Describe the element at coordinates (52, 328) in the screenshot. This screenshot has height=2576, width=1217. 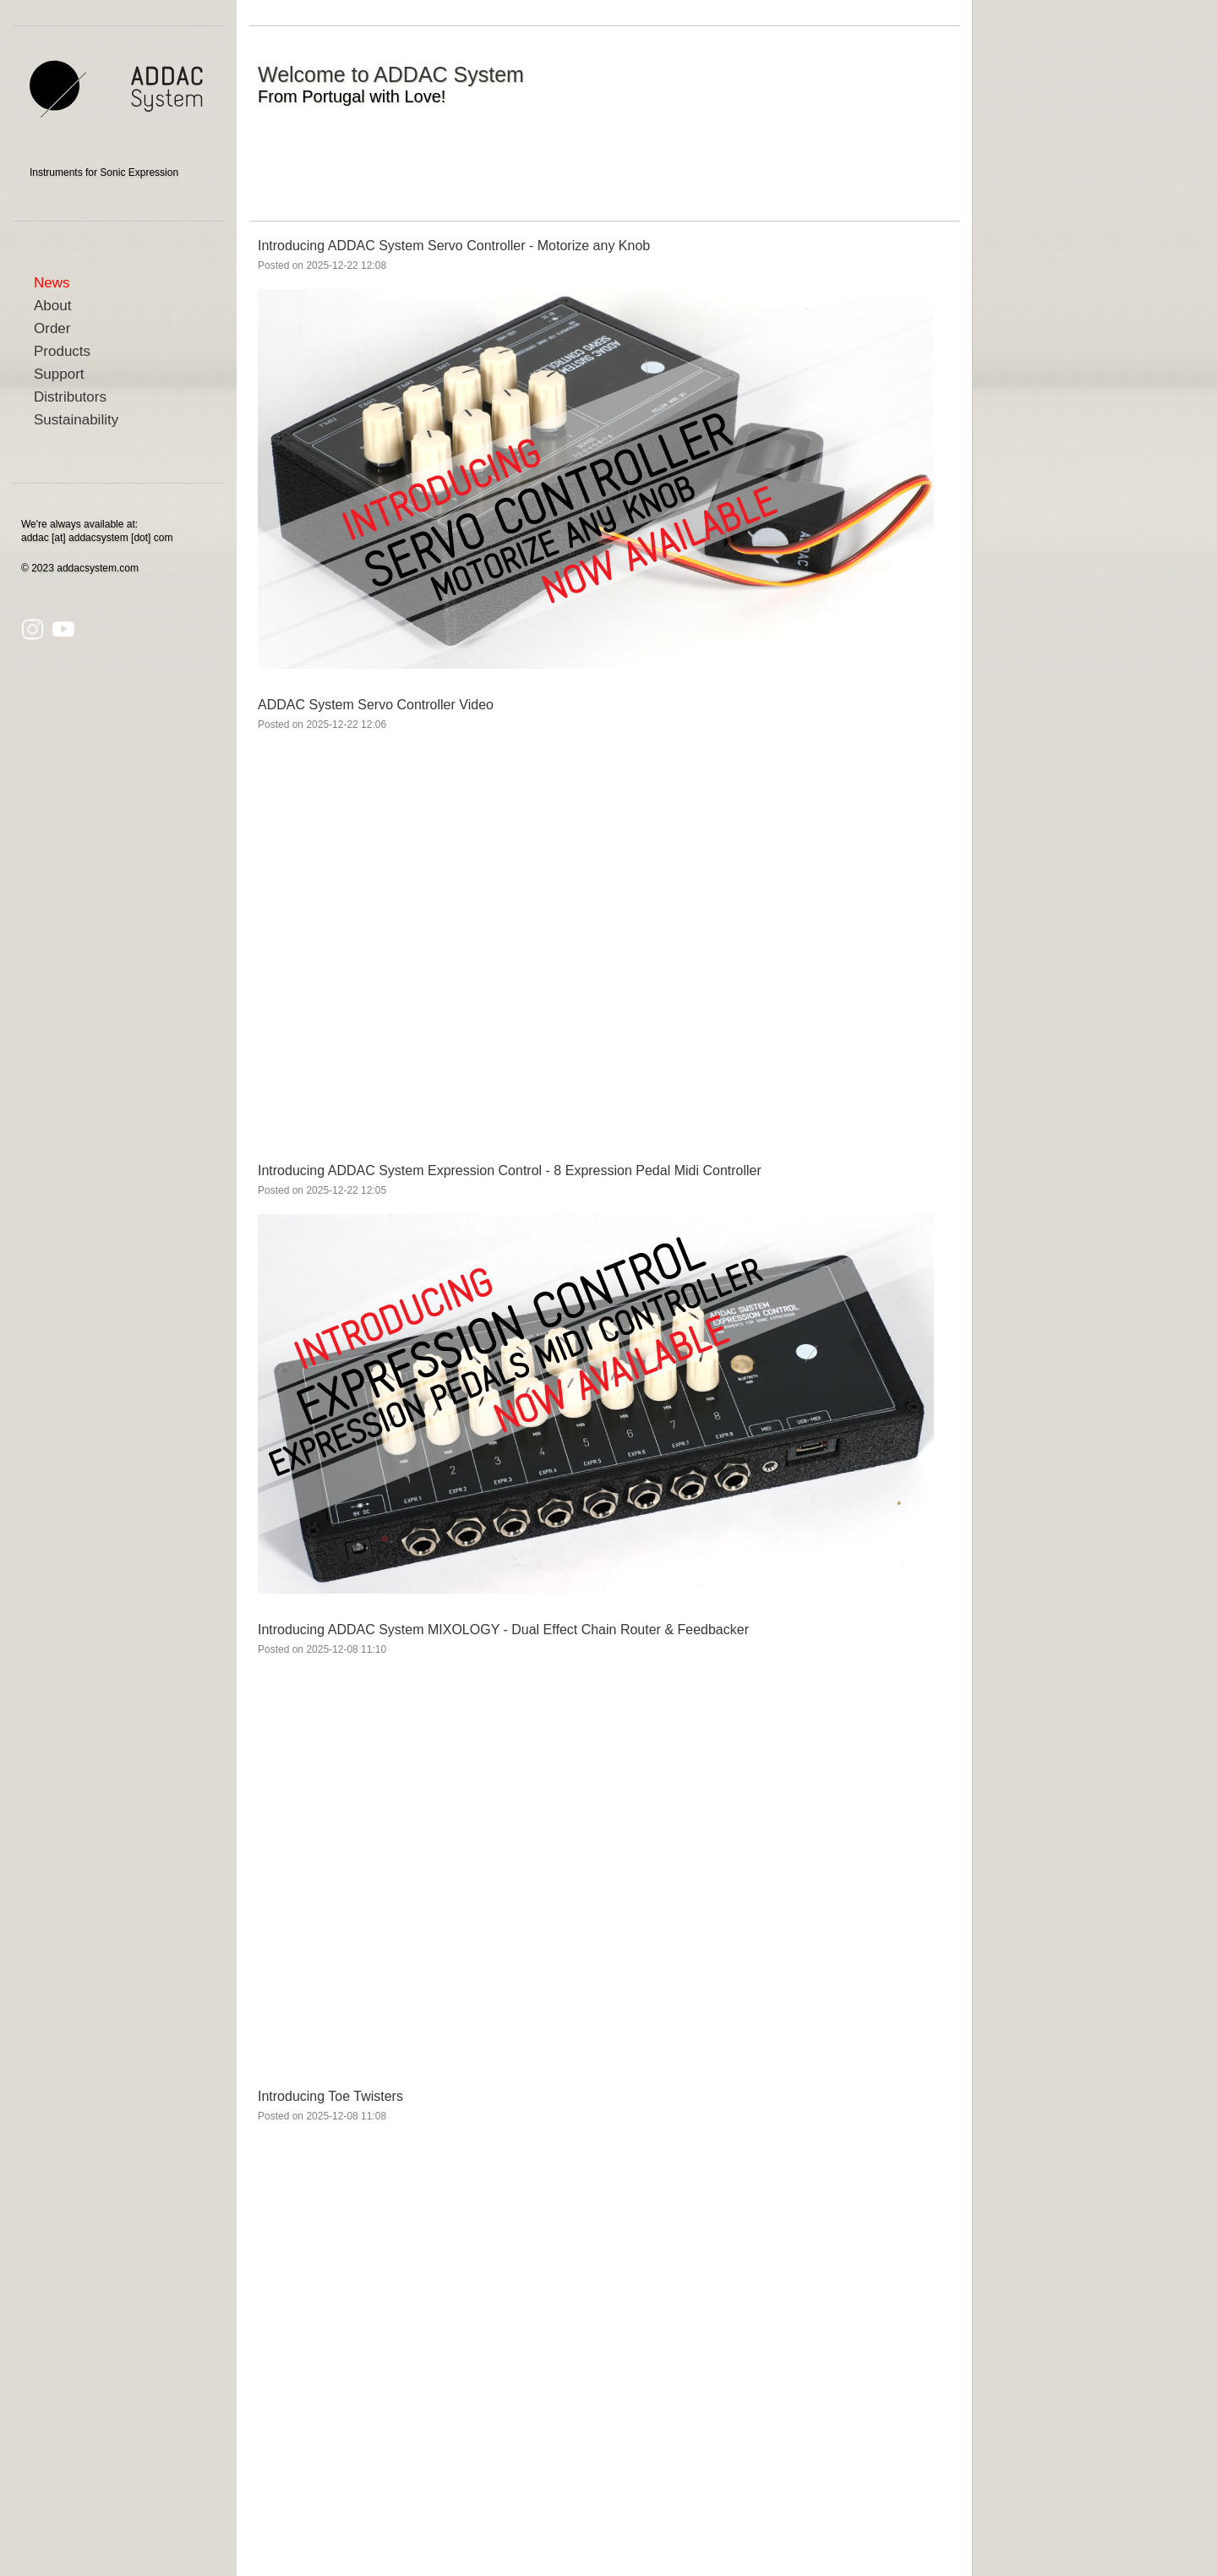
I see `Order` at that location.